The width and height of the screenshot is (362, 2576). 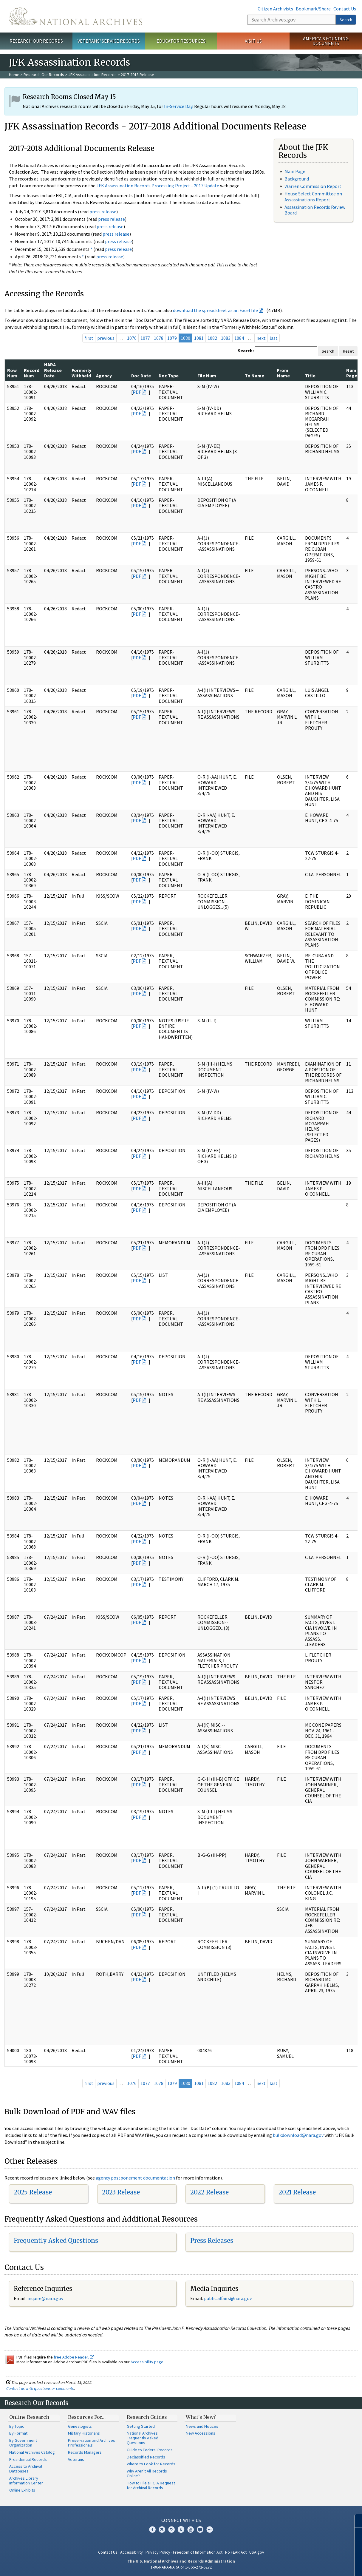 What do you see at coordinates (91, 2443) in the screenshot?
I see `Preservation and Archives Professionals` at bounding box center [91, 2443].